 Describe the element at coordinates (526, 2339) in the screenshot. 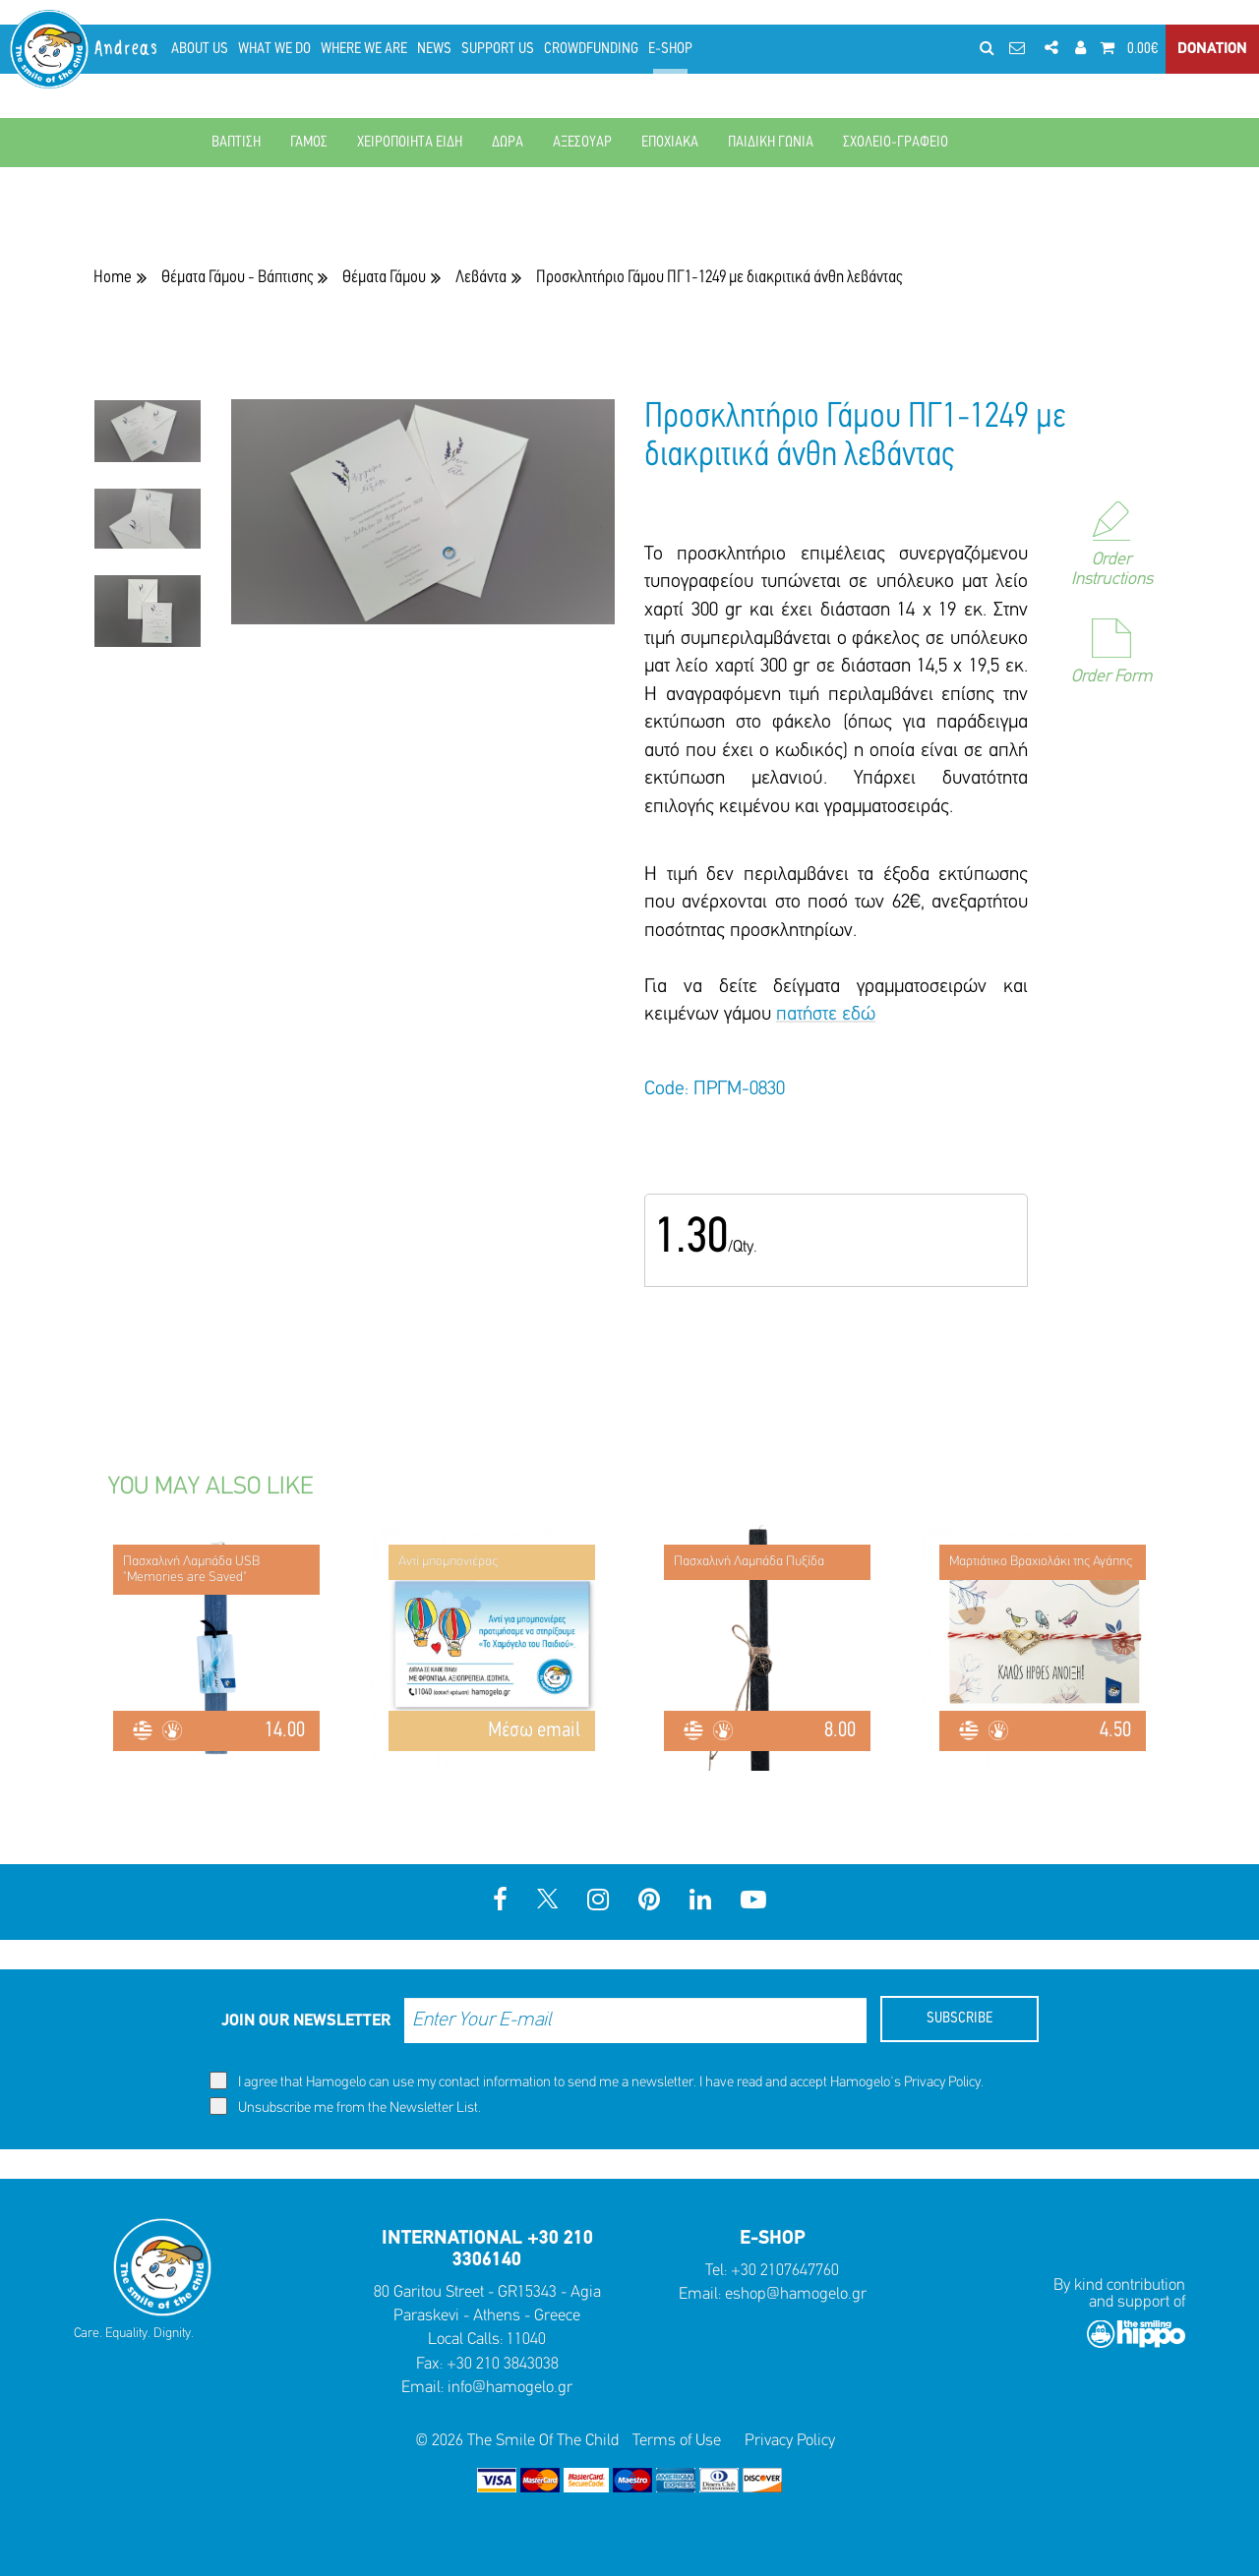

I see `11040` at that location.